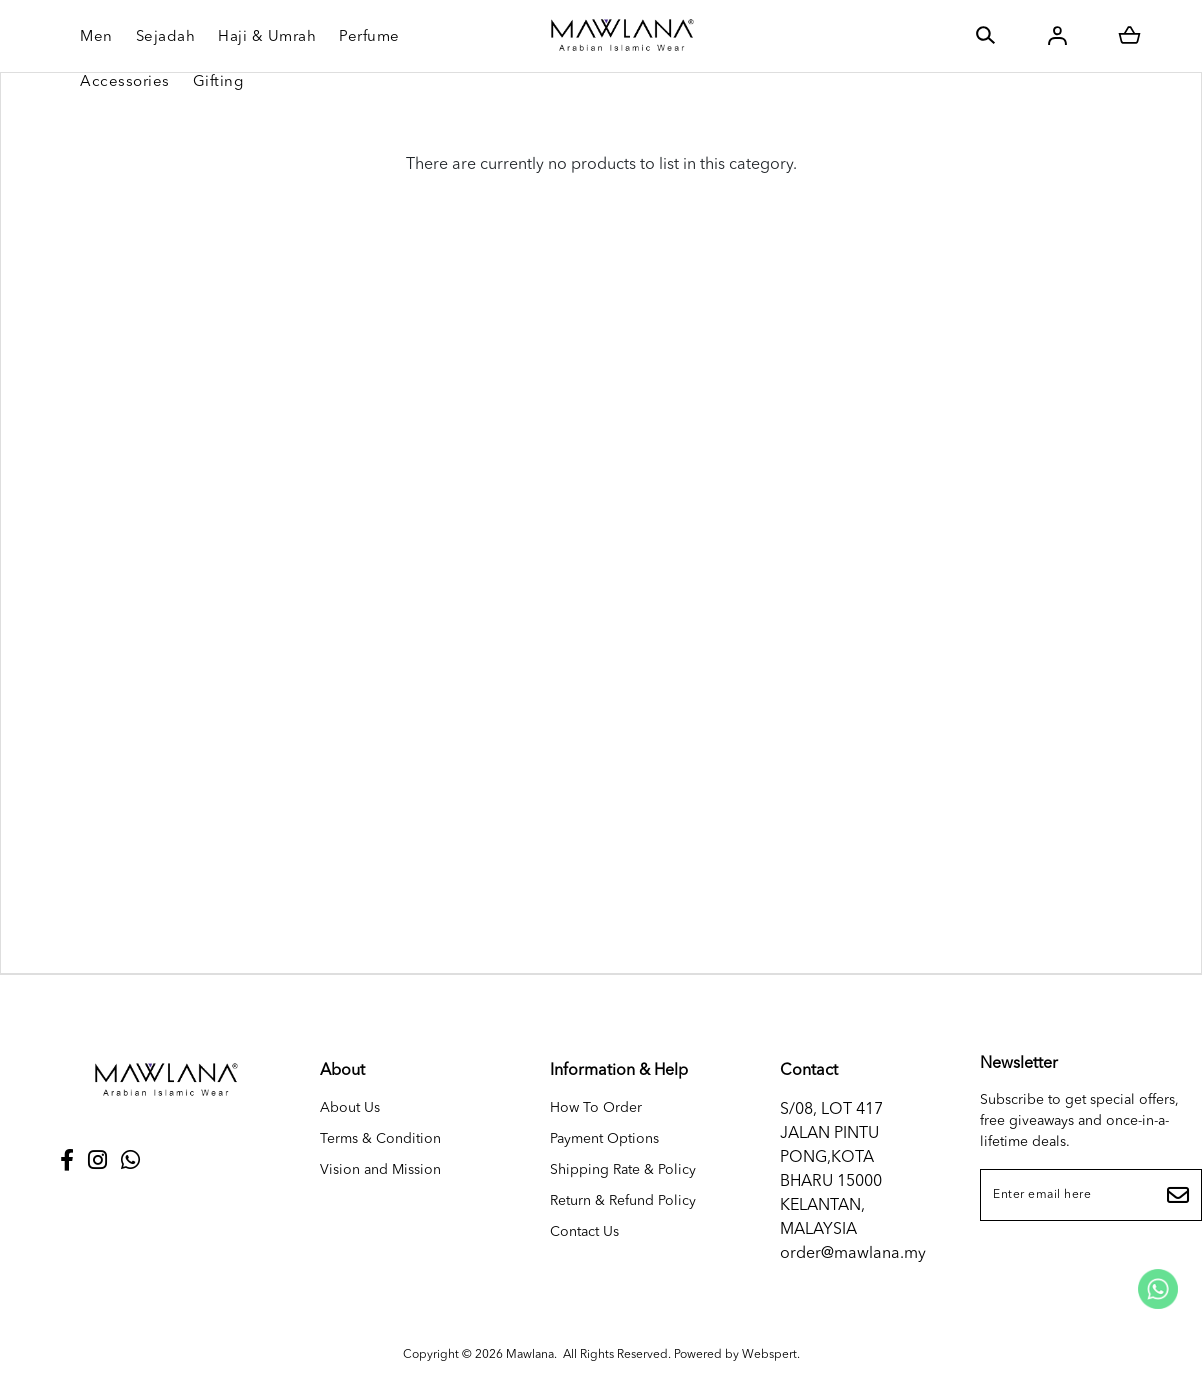 Image resolution: width=1202 pixels, height=1389 pixels. Describe the element at coordinates (769, 1355) in the screenshot. I see `Webspert` at that location.